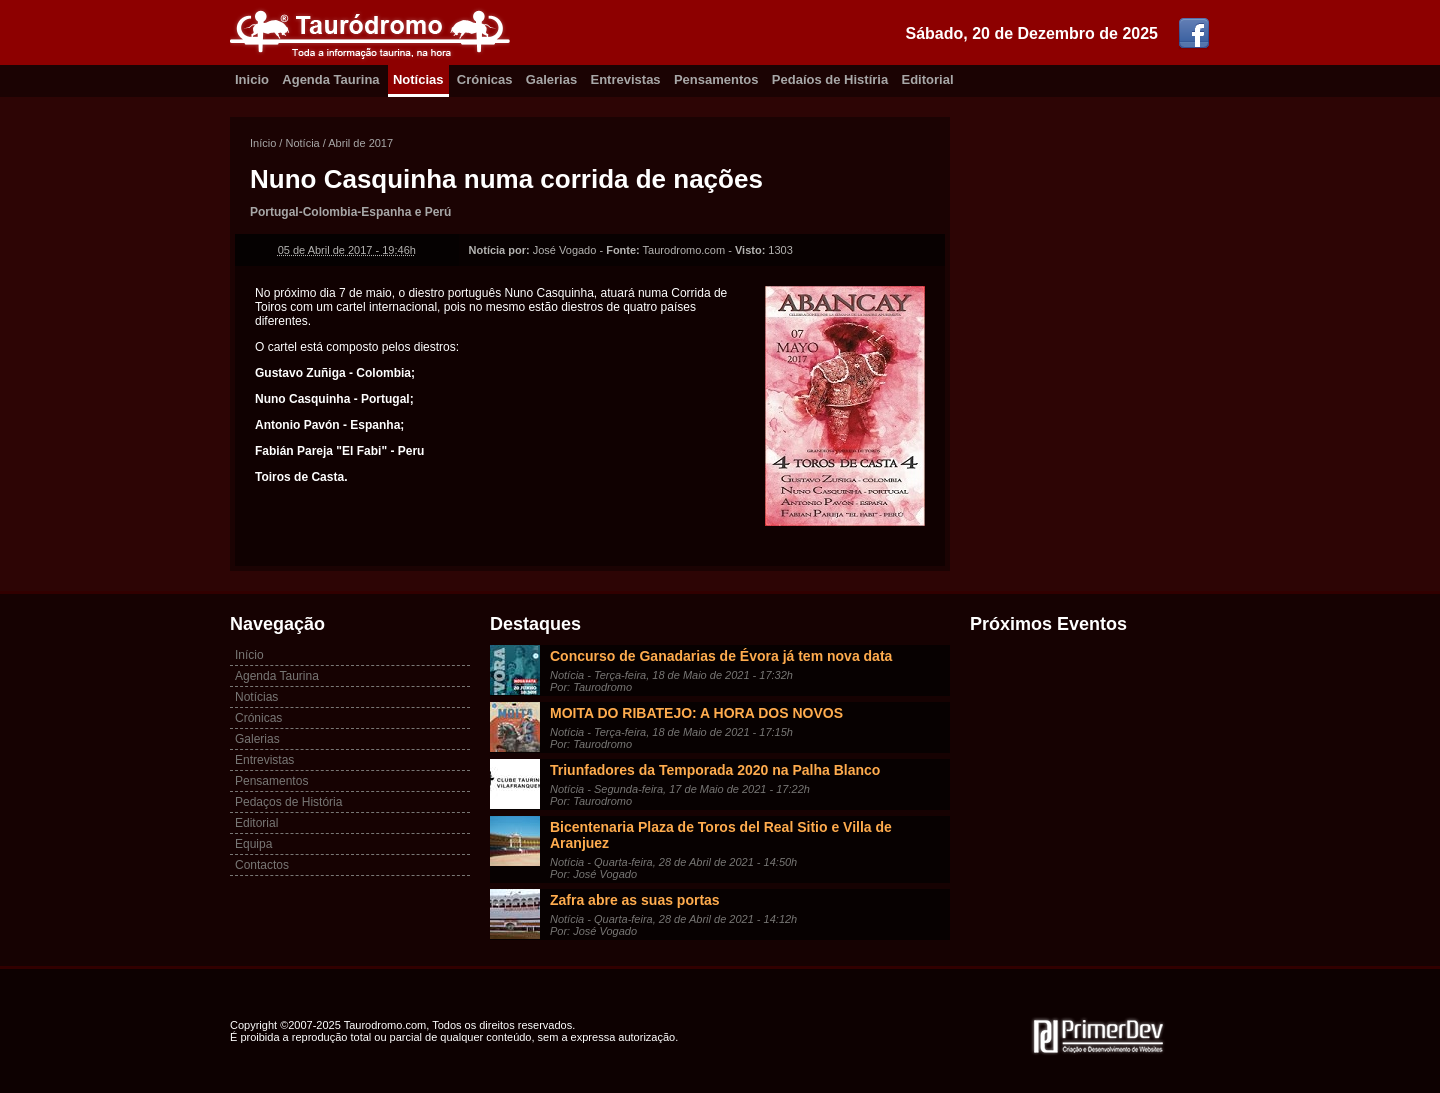  I want to click on Inicio, so click(252, 79).